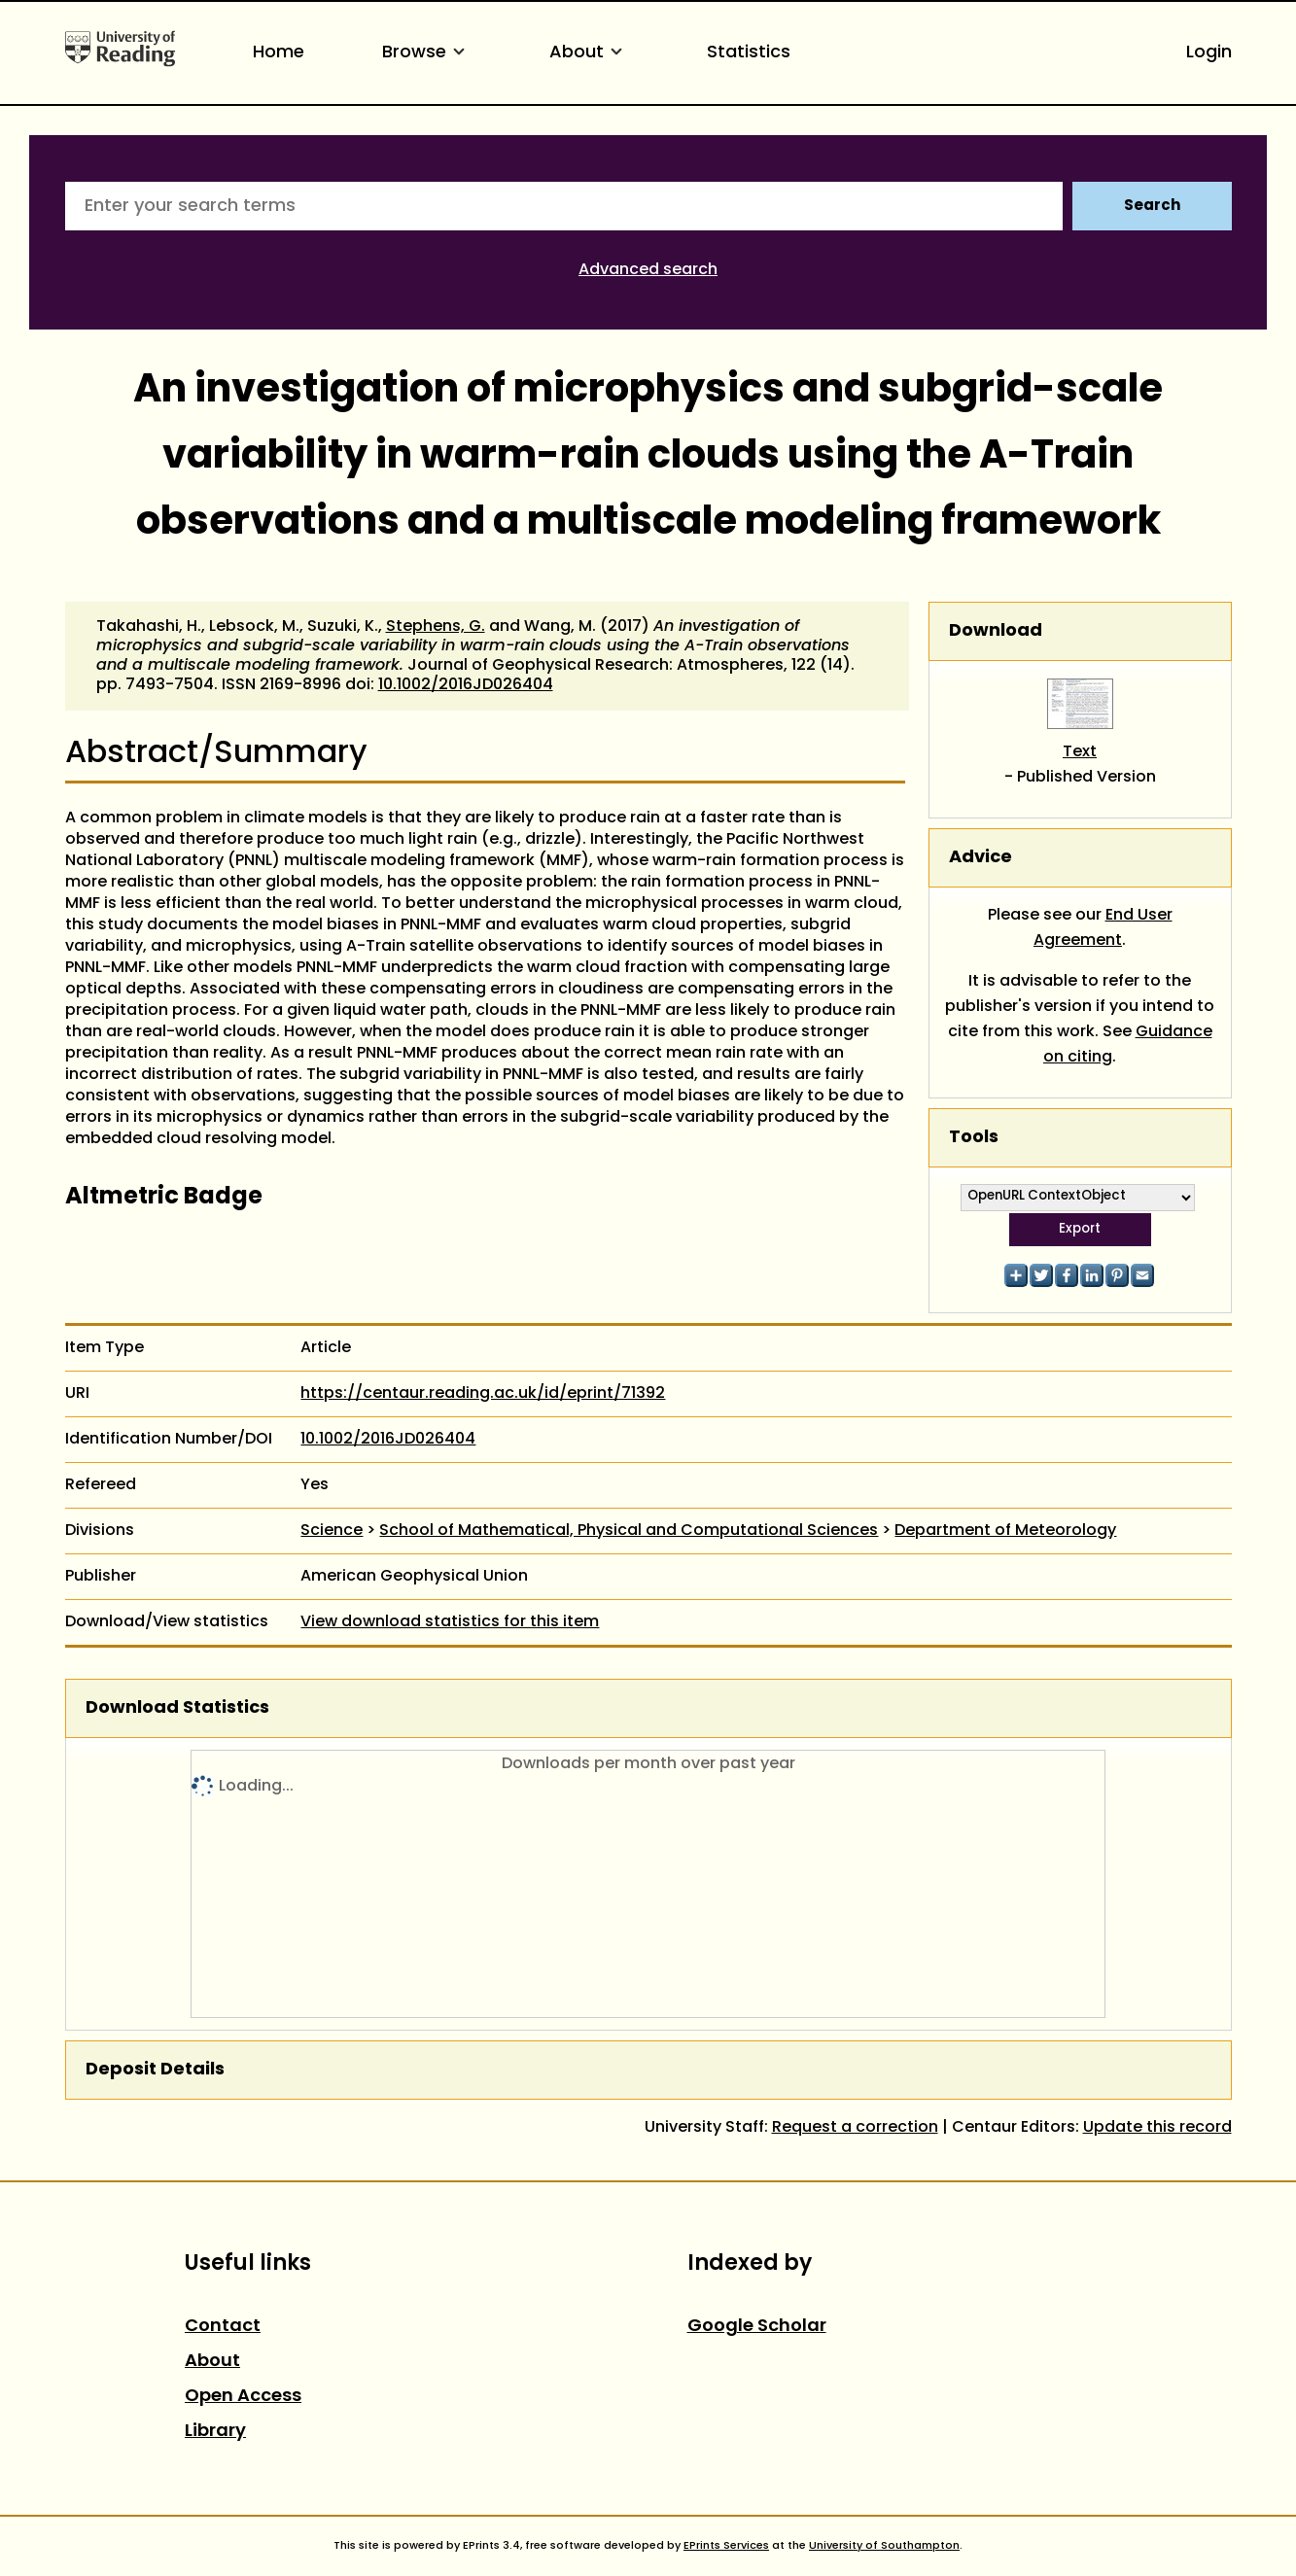 This screenshot has height=2576, width=1296. What do you see at coordinates (482, 1394) in the screenshot?
I see `https://centaur.reading.ac.uk/id/eprint/71392` at bounding box center [482, 1394].